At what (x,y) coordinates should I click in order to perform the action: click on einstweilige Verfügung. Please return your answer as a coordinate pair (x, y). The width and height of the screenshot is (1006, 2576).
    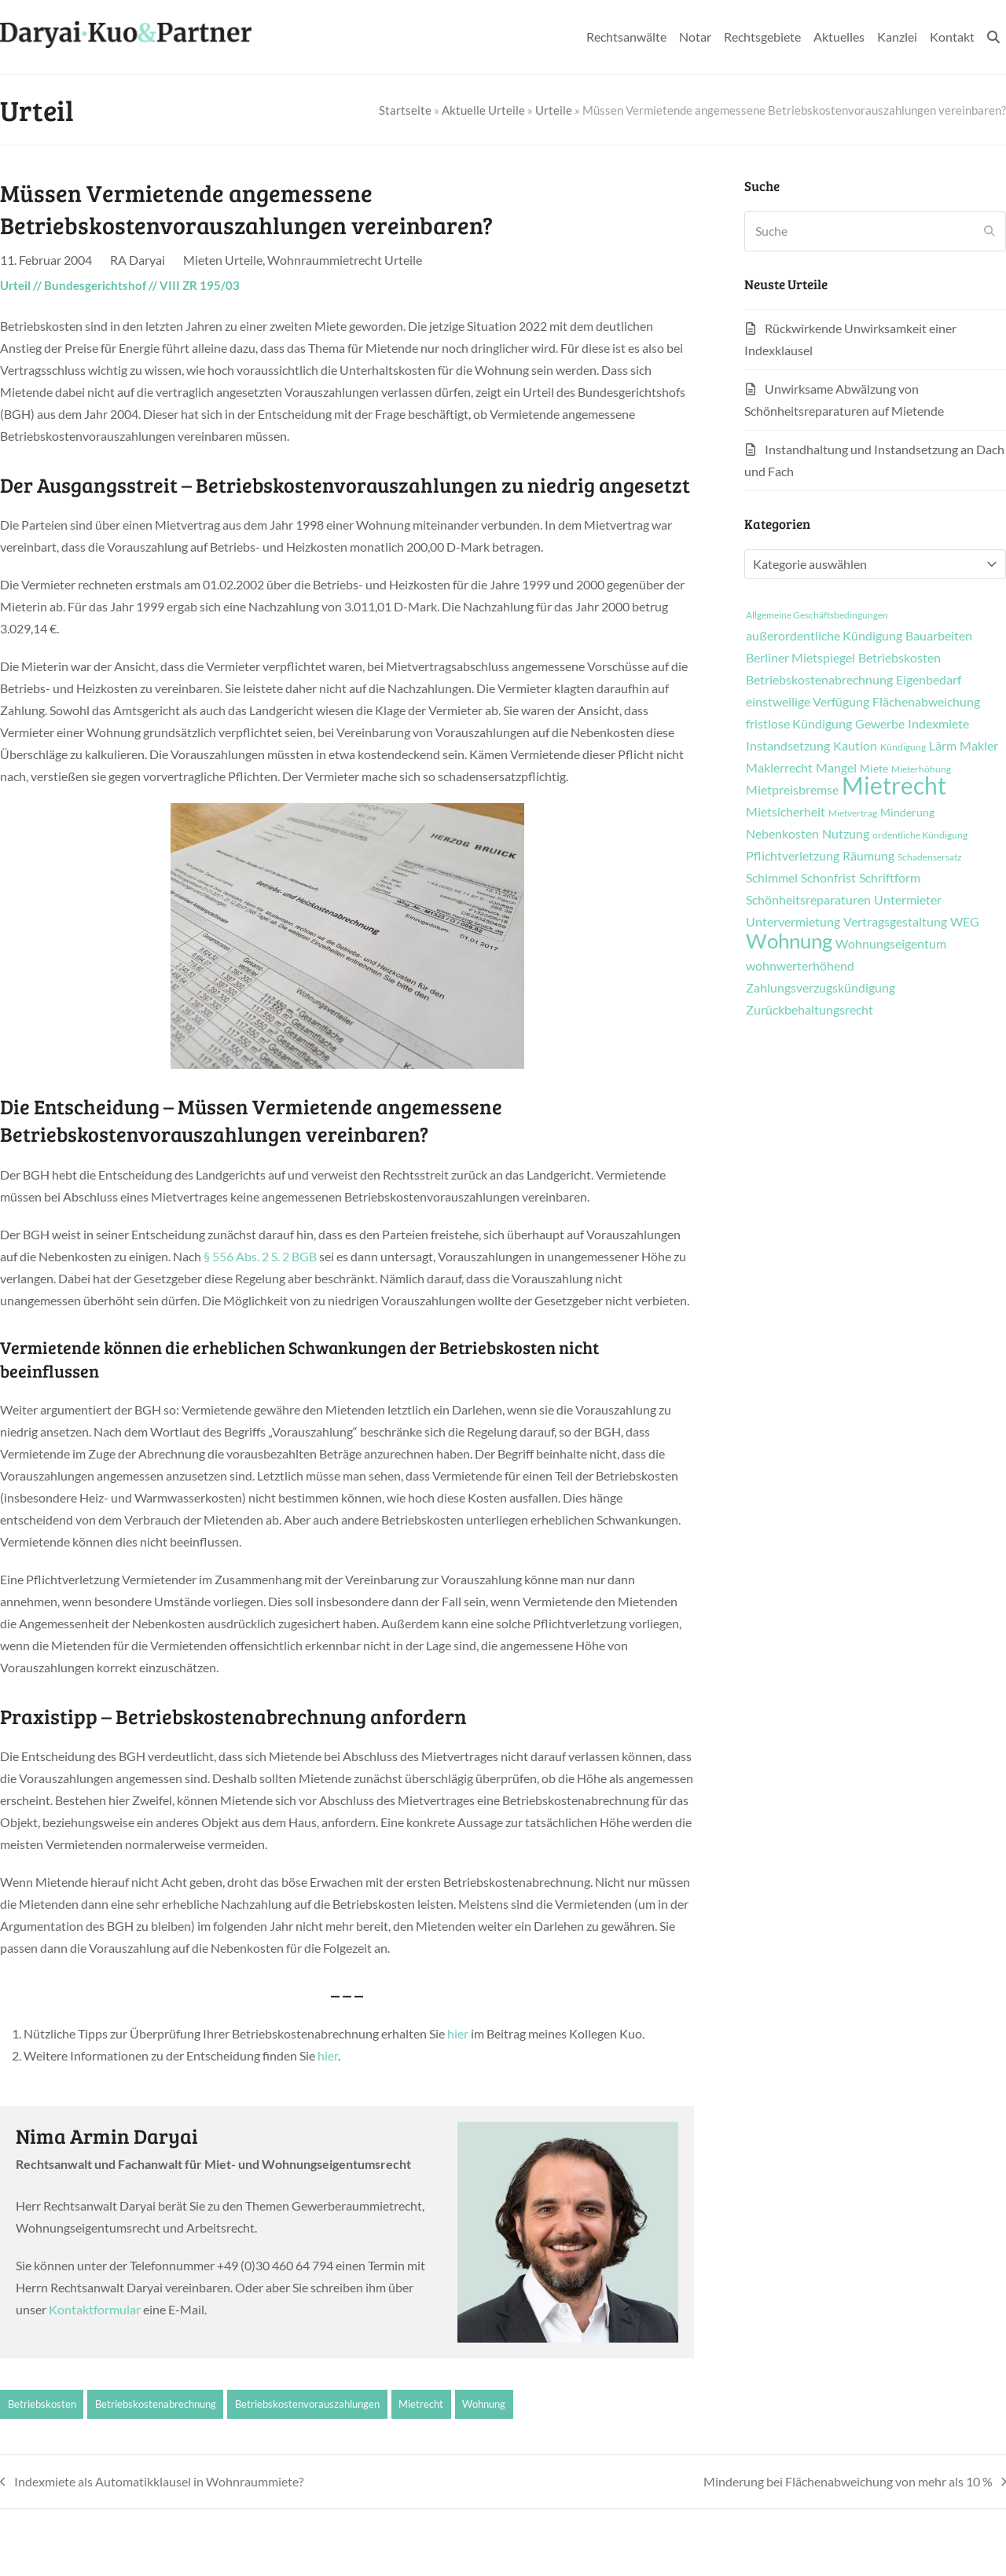
    Looking at the image, I should click on (807, 701).